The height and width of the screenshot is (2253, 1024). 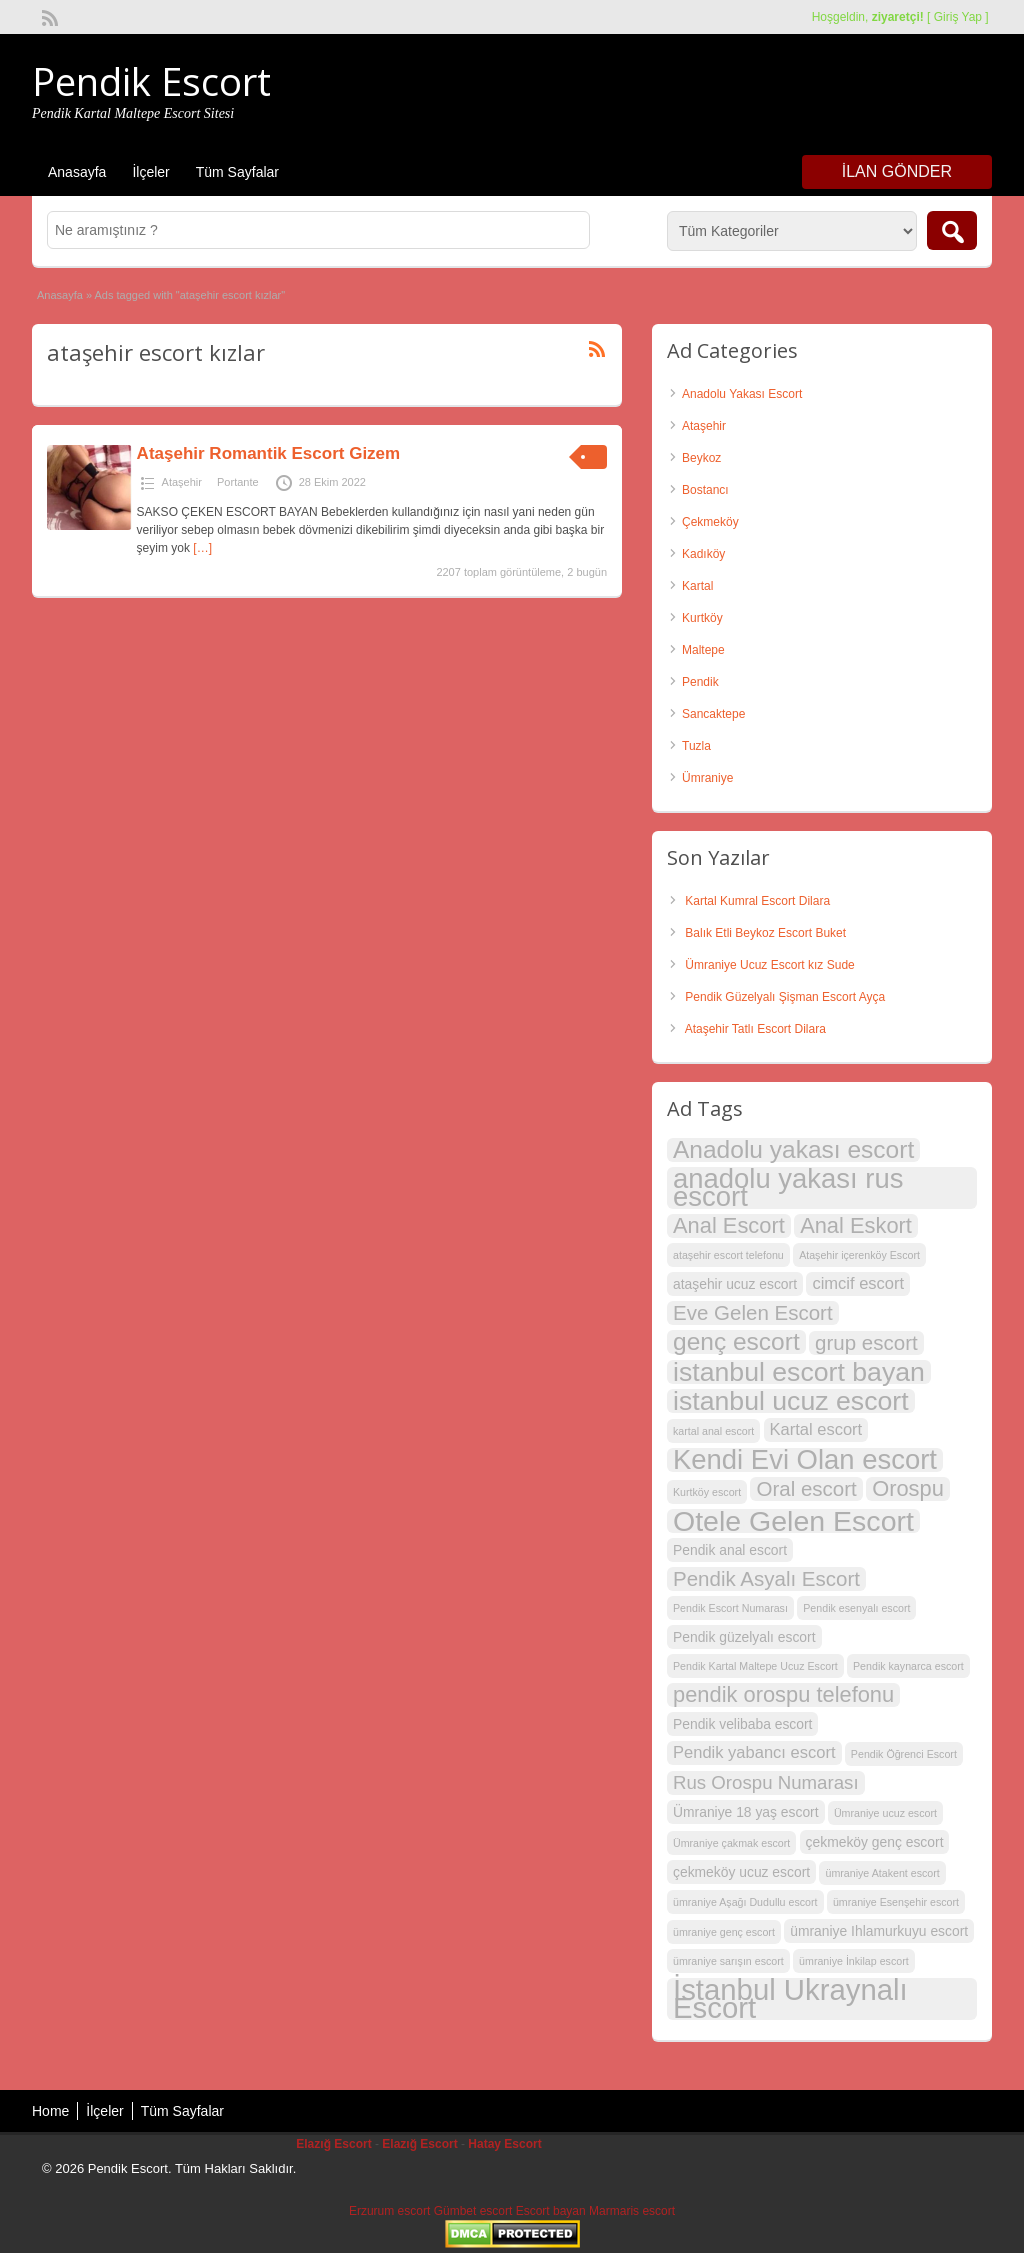 What do you see at coordinates (769, 965) in the screenshot?
I see `Ümraniye Ucuz Escort kız Sude` at bounding box center [769, 965].